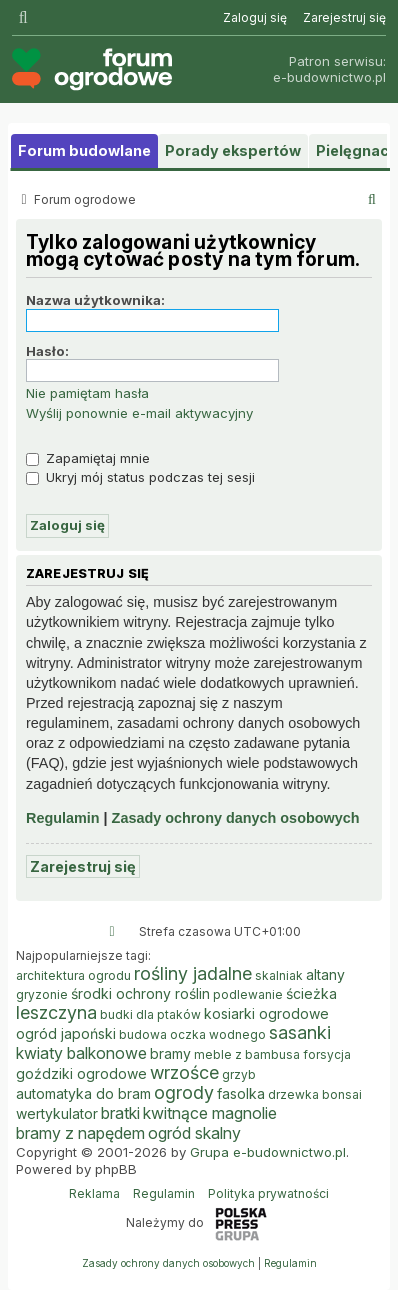 This screenshot has width=398, height=1290. Describe the element at coordinates (83, 1093) in the screenshot. I see `automatyka do bram` at that location.